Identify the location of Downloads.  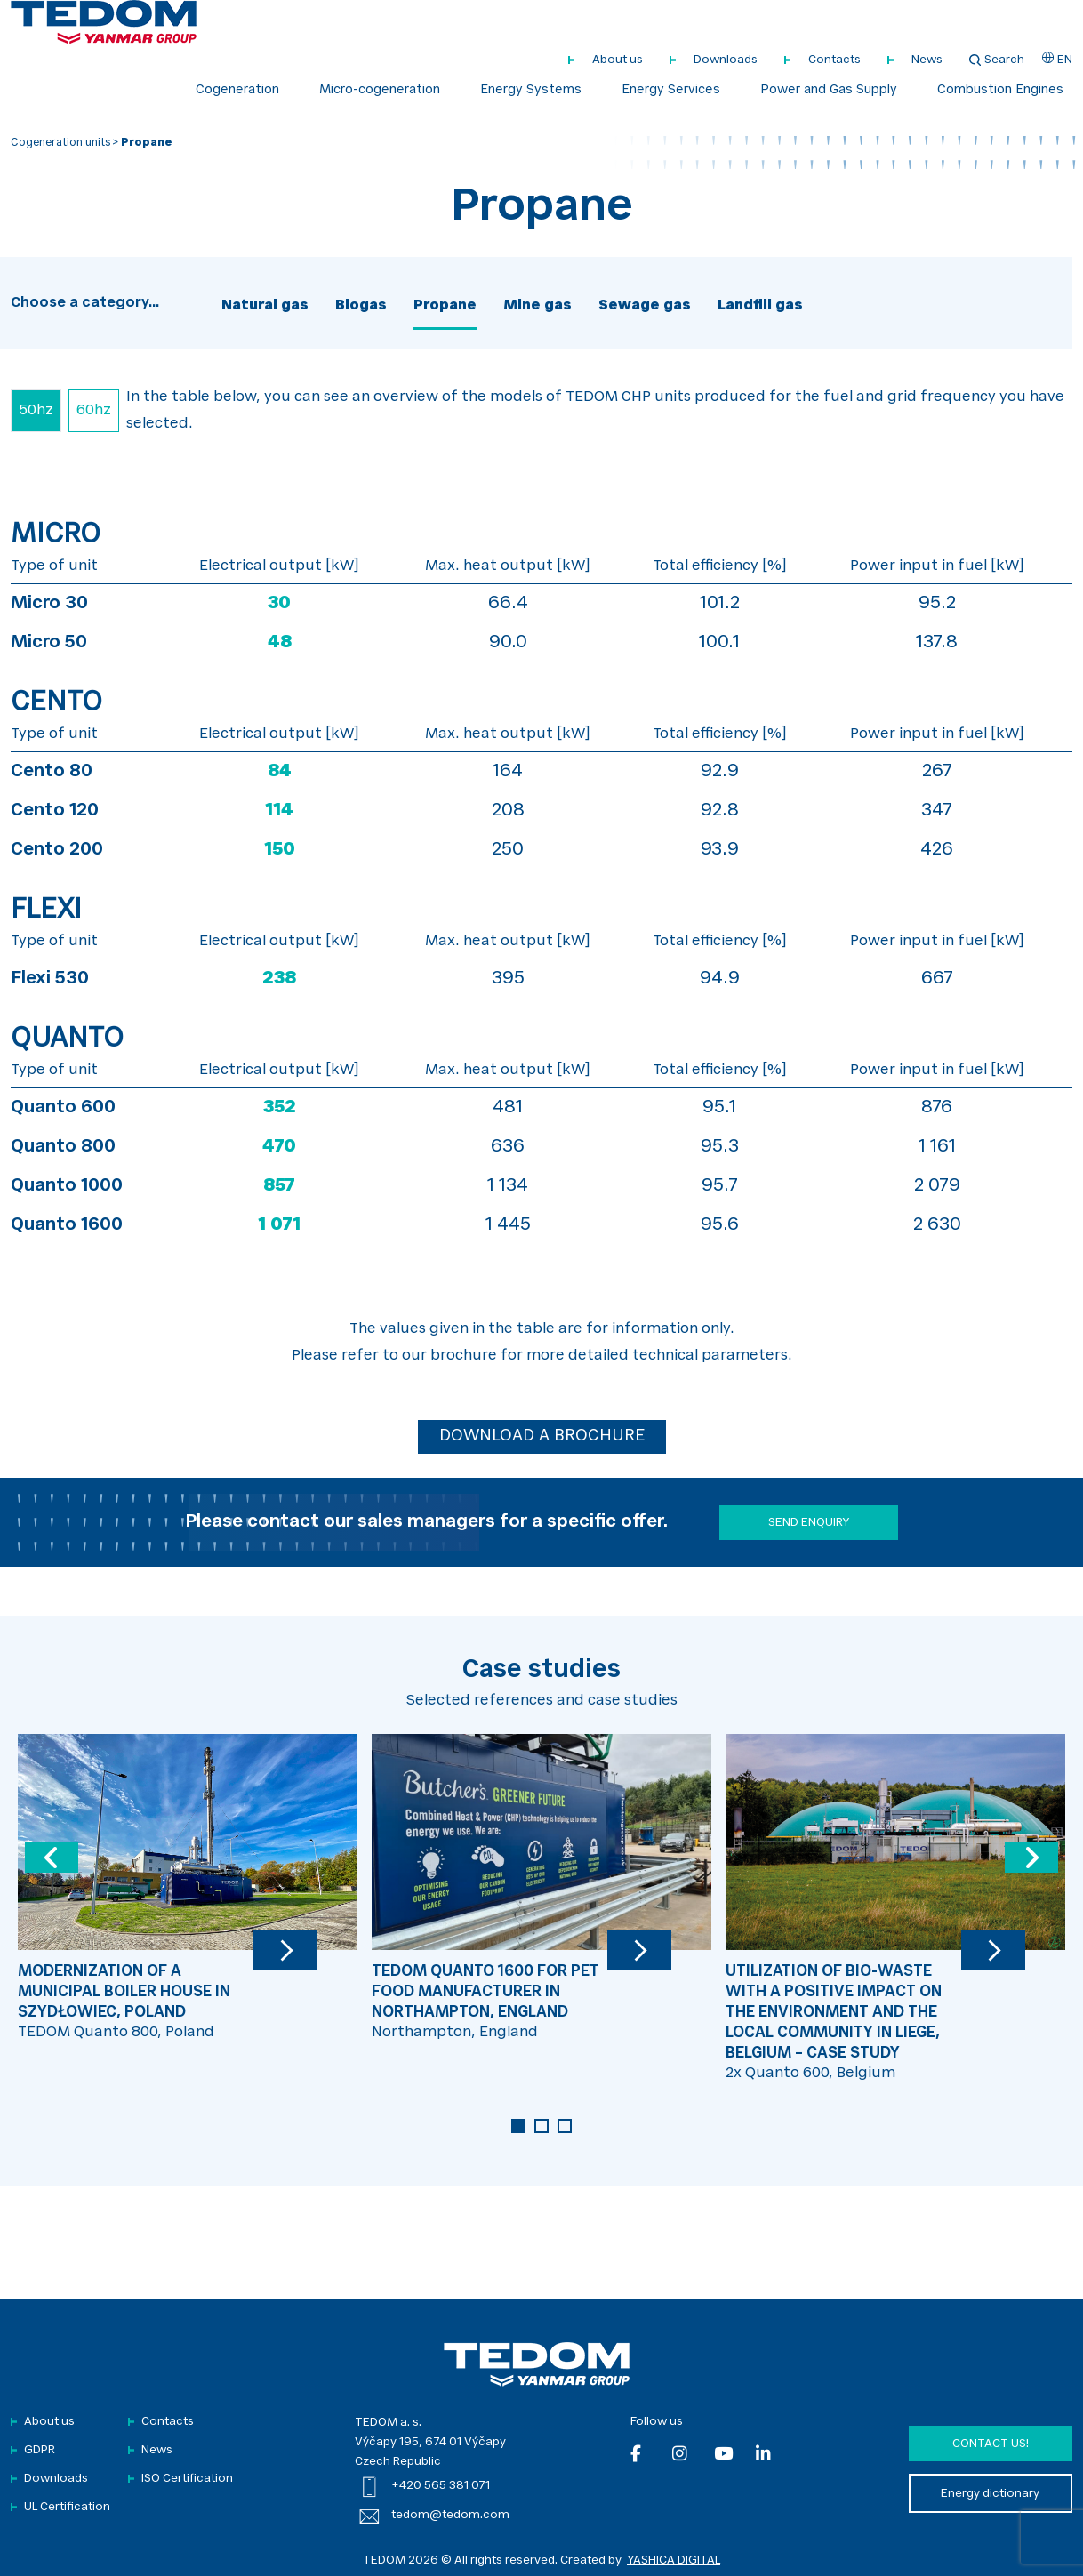
(726, 60).